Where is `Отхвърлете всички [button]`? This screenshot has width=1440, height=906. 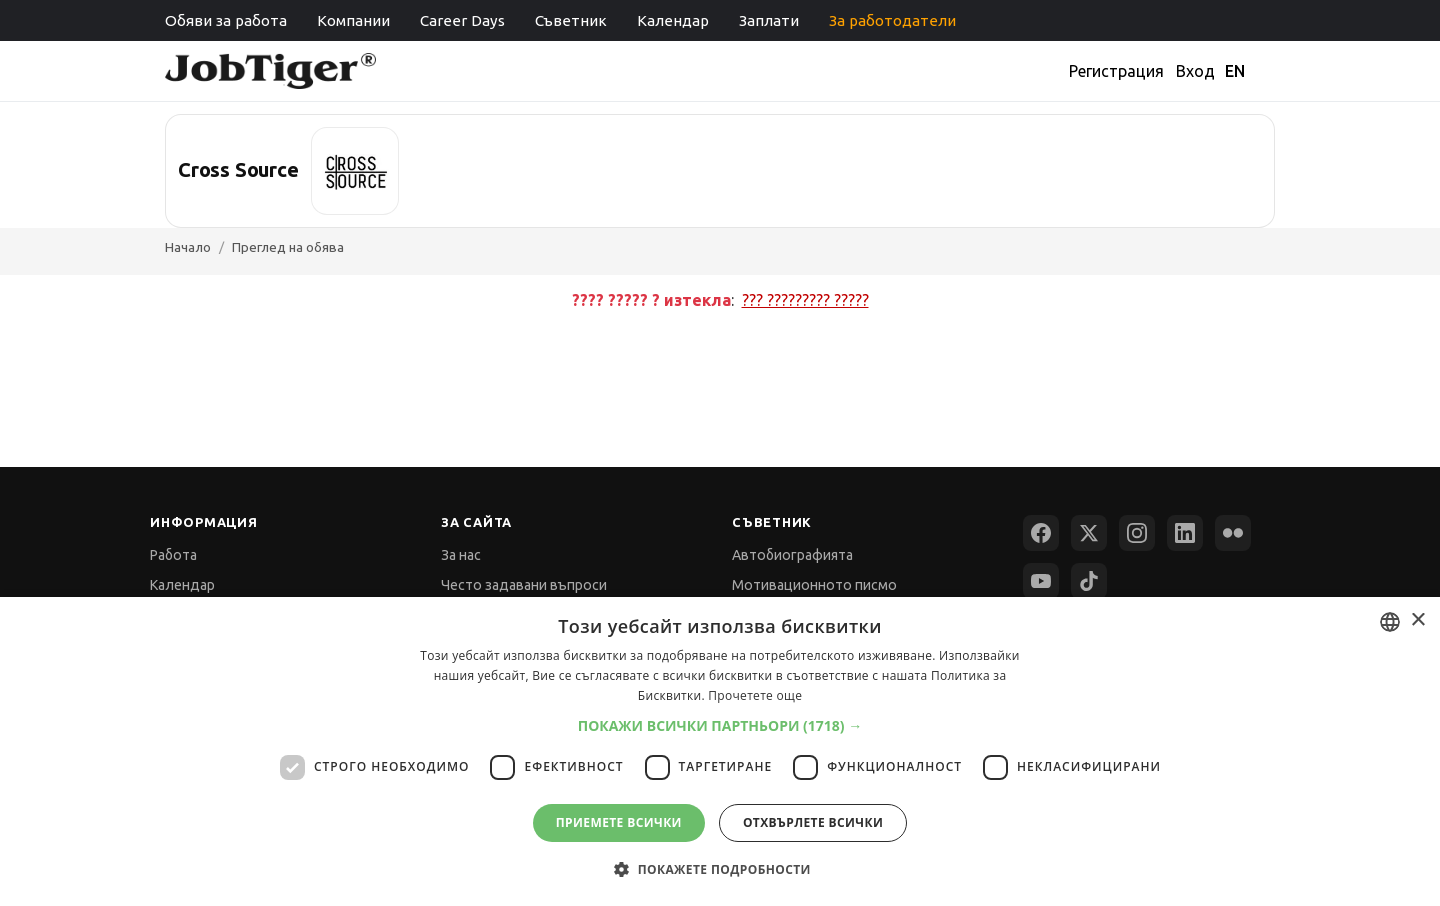 Отхвърлете всички [button] is located at coordinates (813, 822).